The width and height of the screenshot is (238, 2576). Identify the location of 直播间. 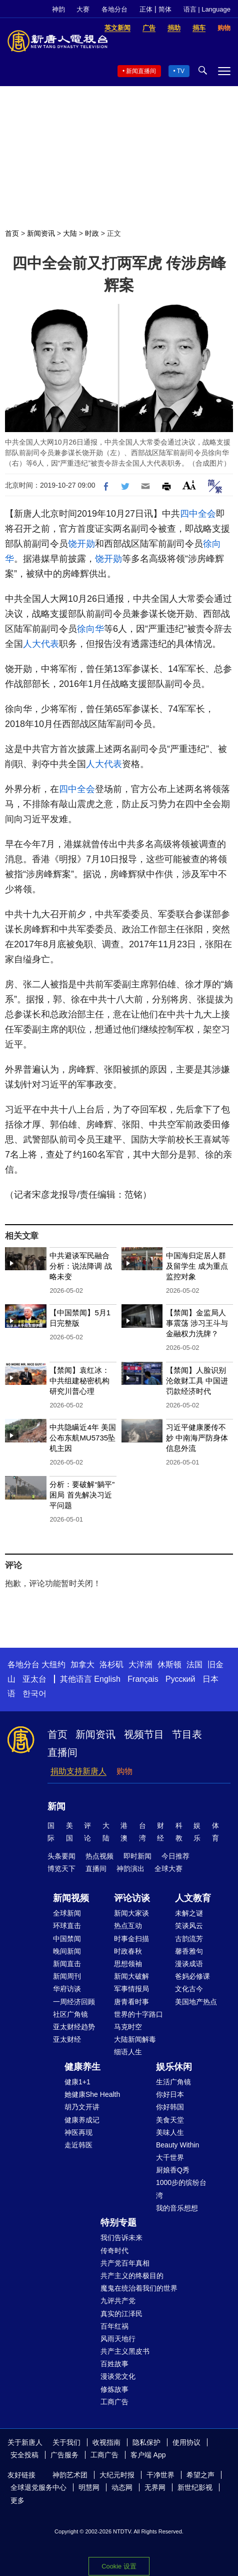
(63, 1752).